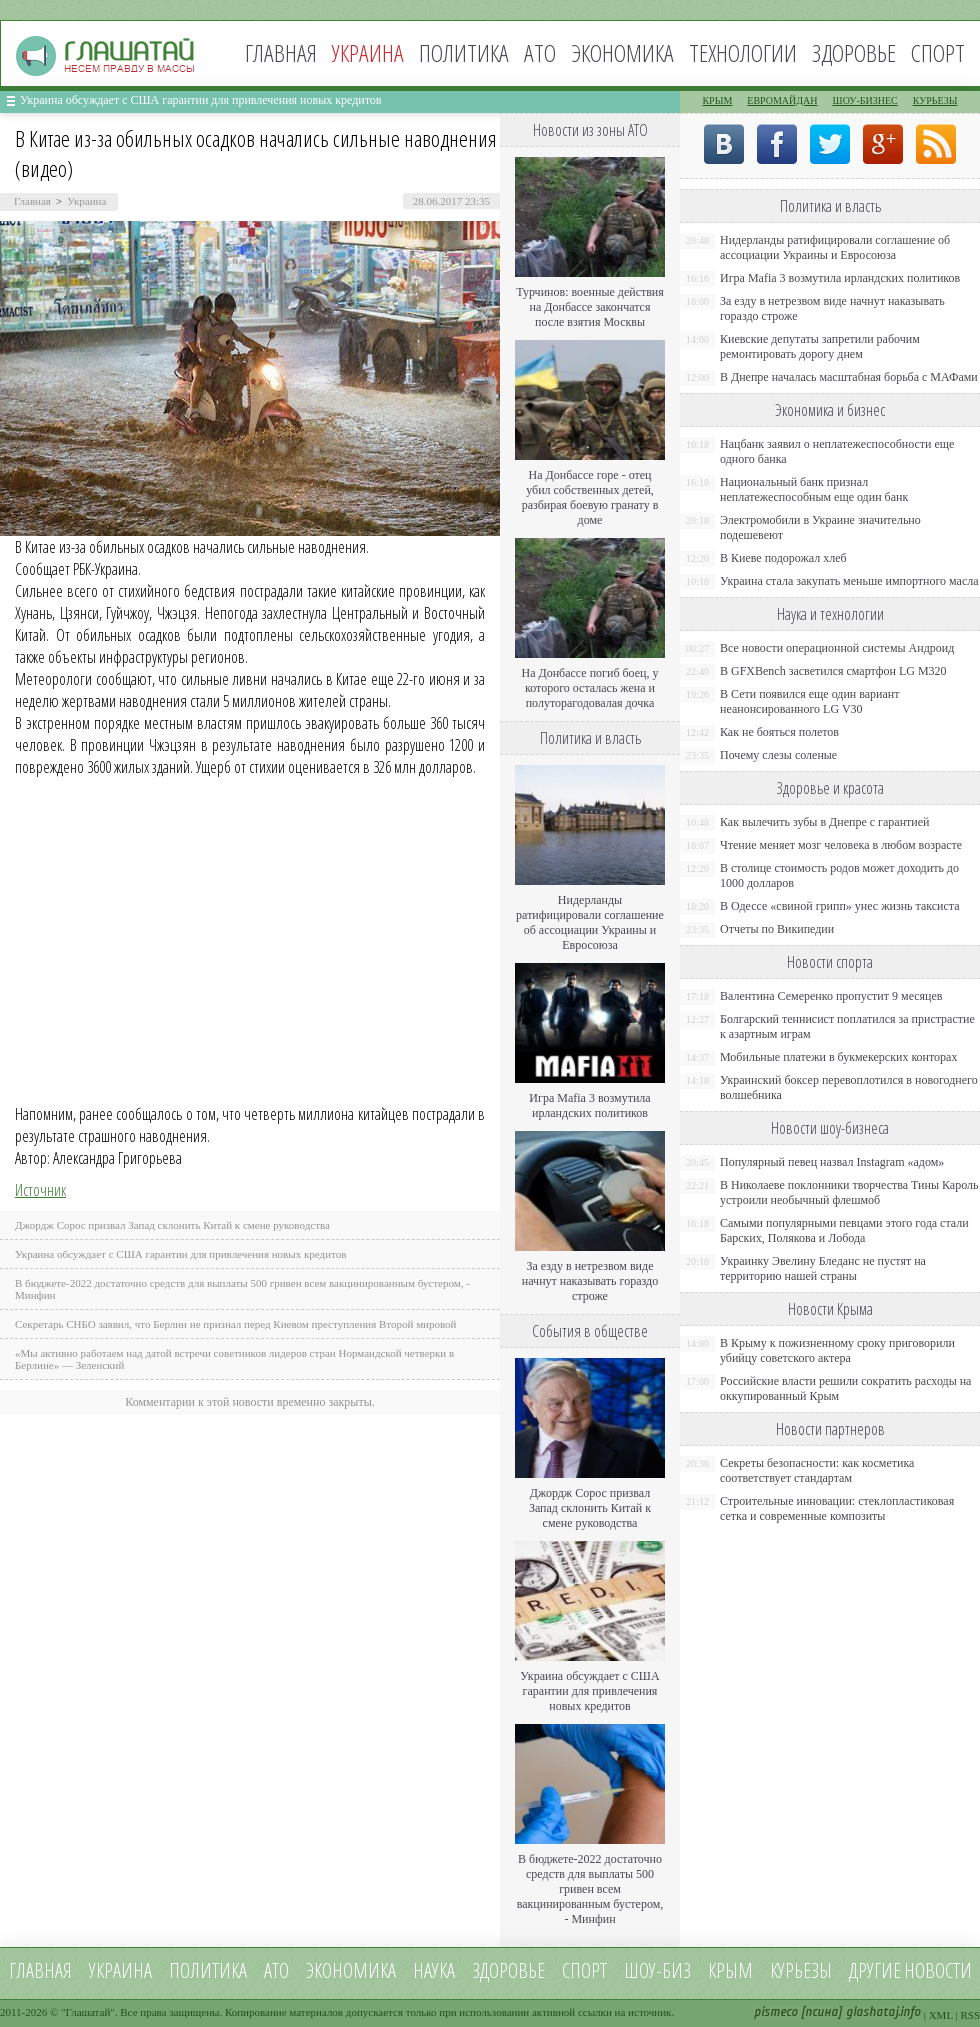  What do you see at coordinates (938, 52) in the screenshot?
I see `Спорт` at bounding box center [938, 52].